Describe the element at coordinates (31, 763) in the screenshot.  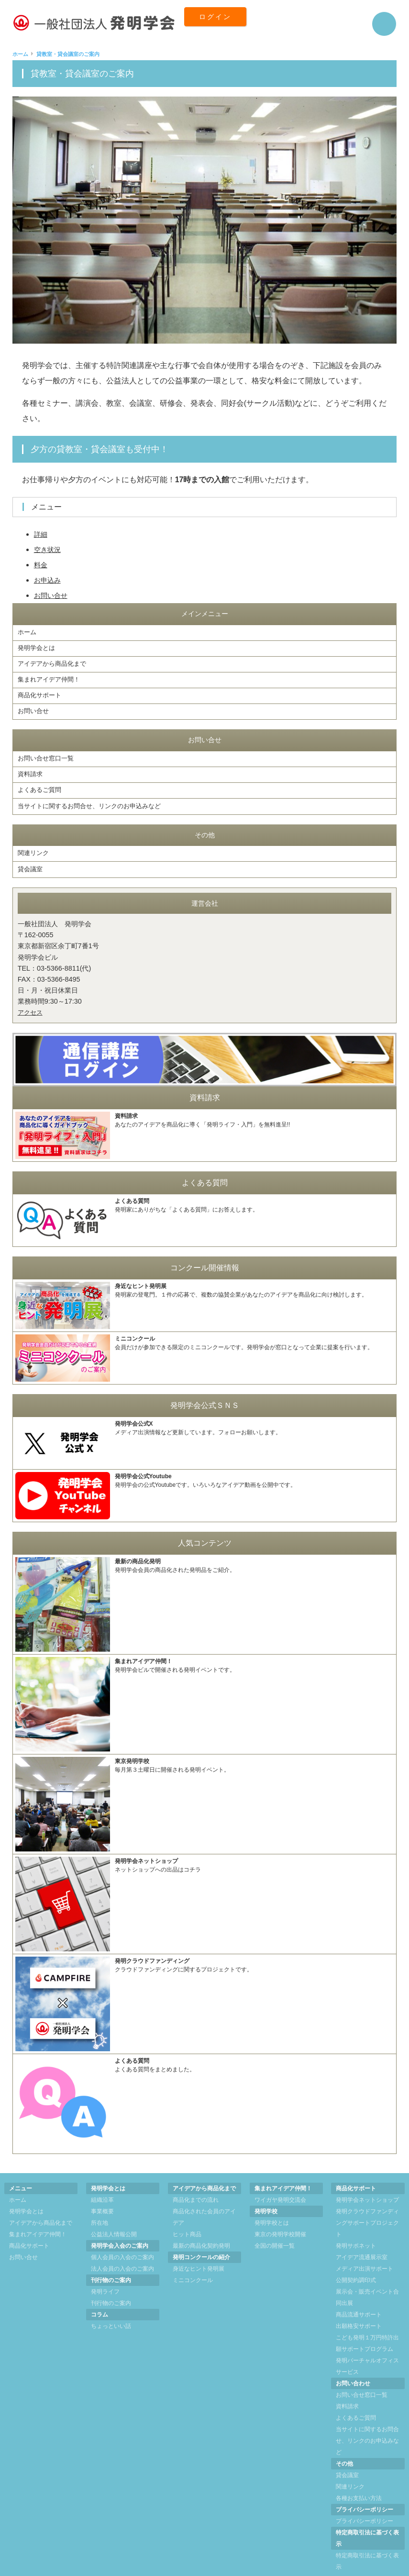
I see `資料請求` at that location.